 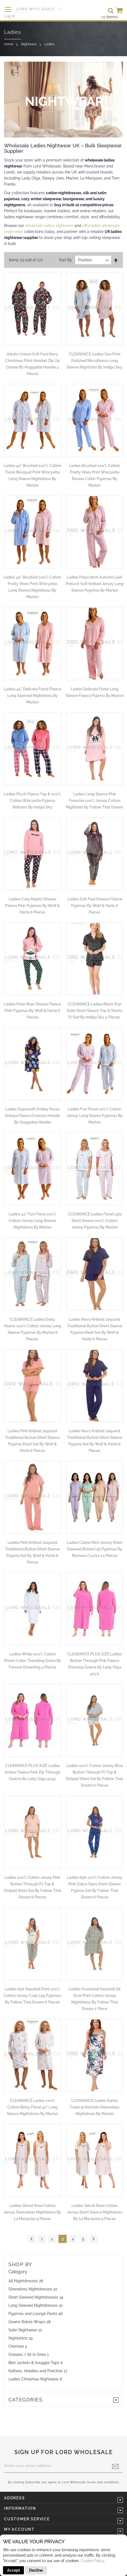 I want to click on Ladies Christmas Nightwear, so click(x=33, y=2379).